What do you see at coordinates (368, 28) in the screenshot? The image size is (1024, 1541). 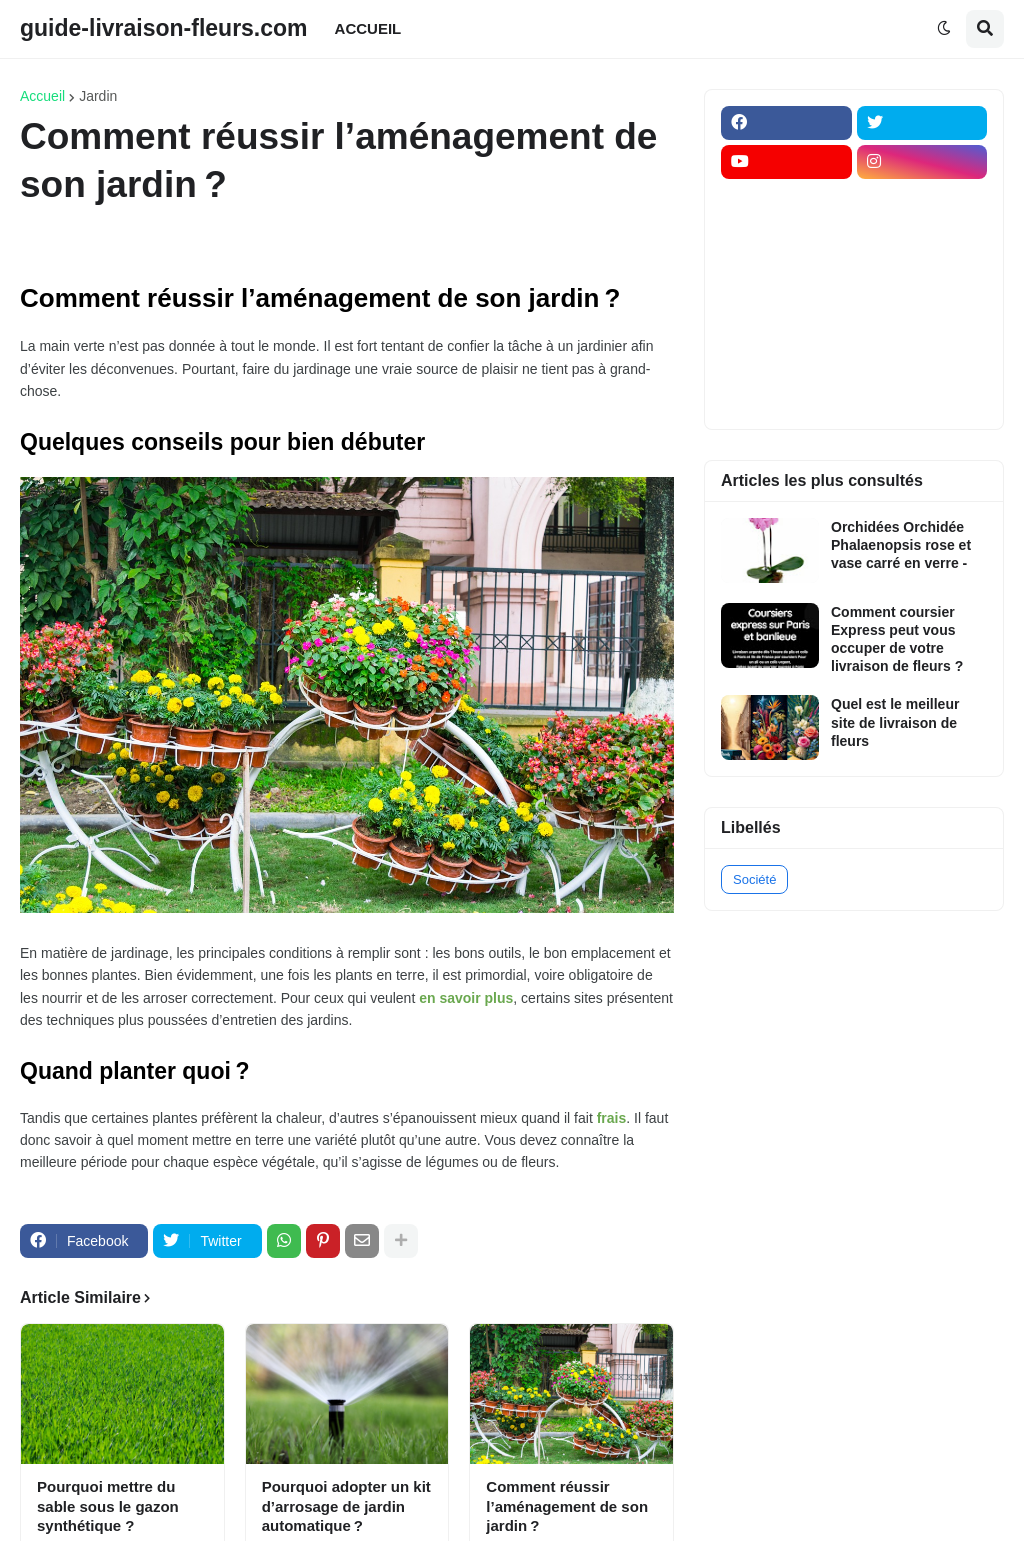 I see `ACCUEIL [menuitem]` at bounding box center [368, 28].